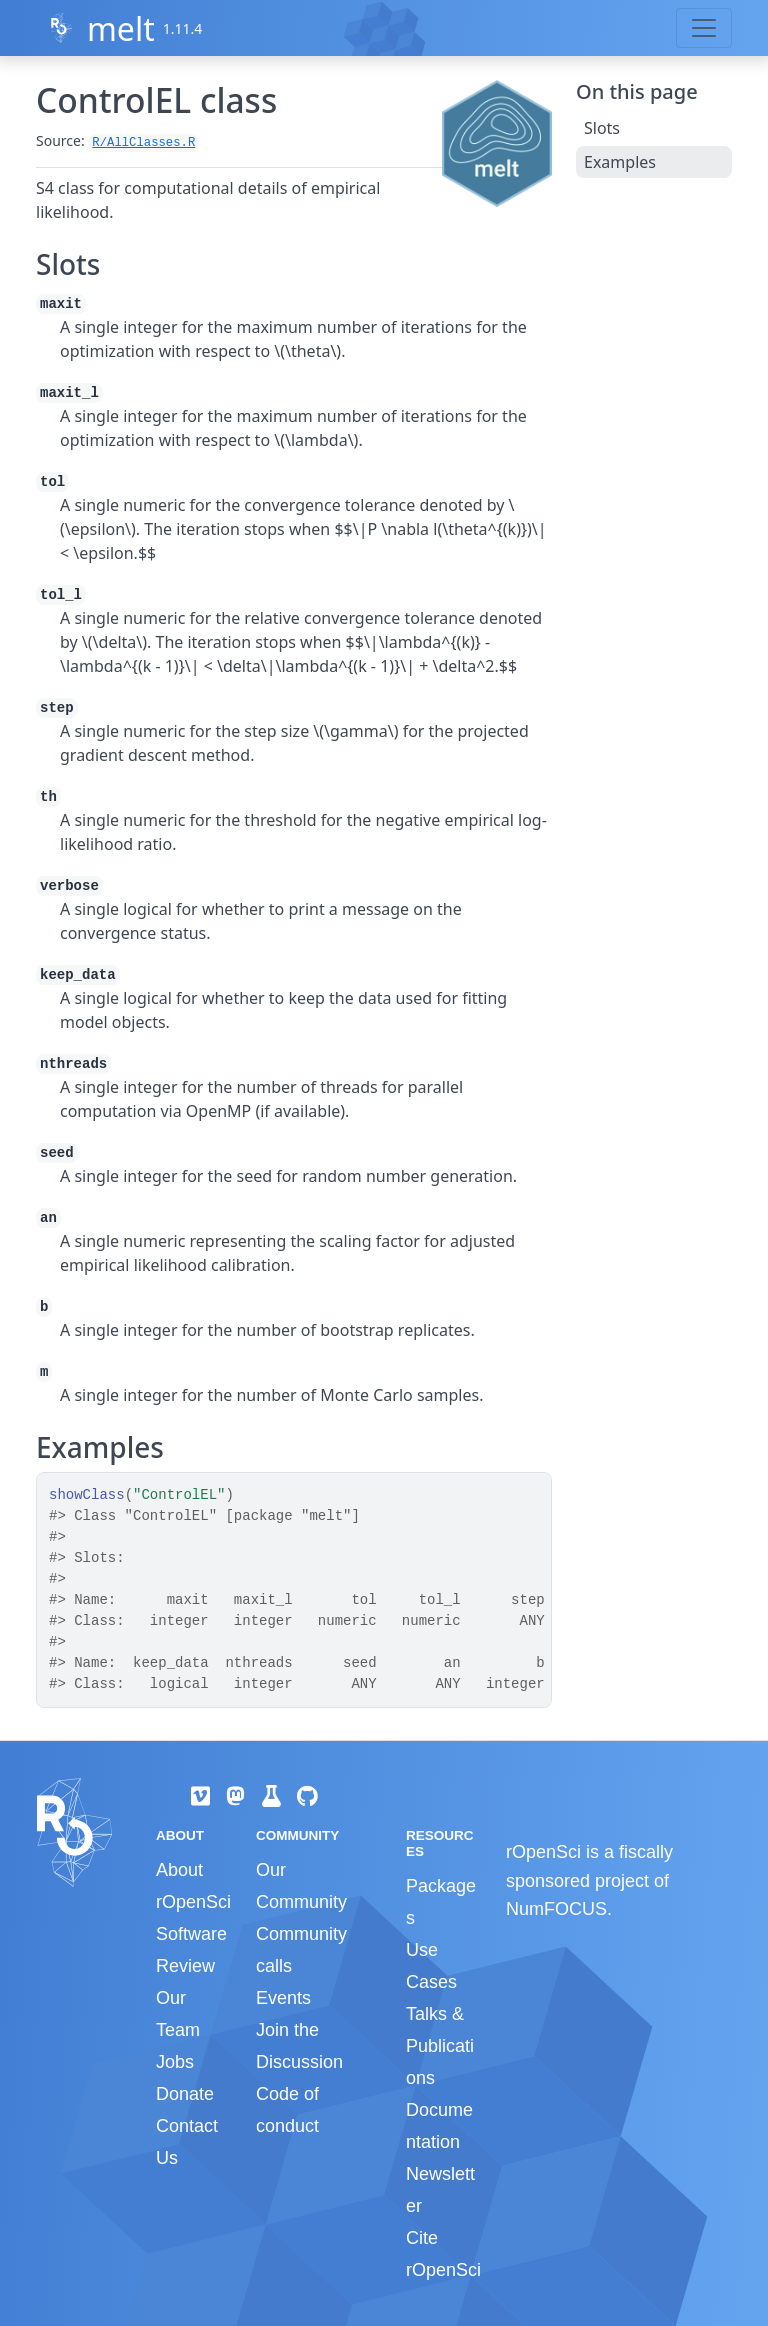  Describe the element at coordinates (283, 1998) in the screenshot. I see `Events` at that location.